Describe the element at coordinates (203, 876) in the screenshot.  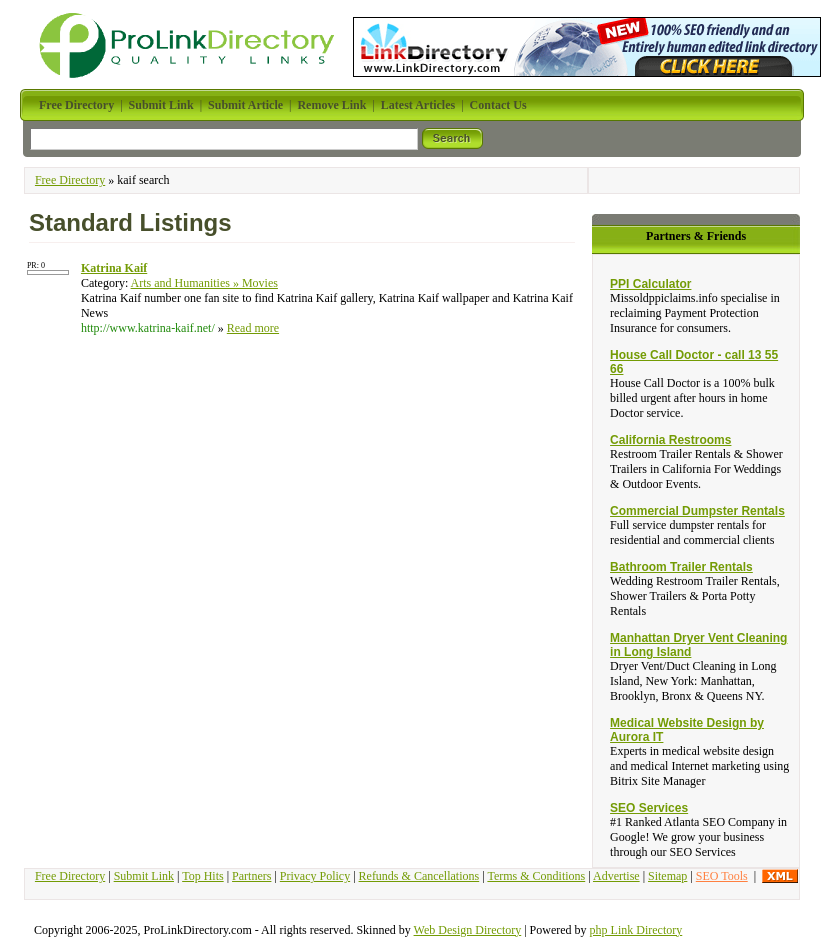
I see `Top Hits` at that location.